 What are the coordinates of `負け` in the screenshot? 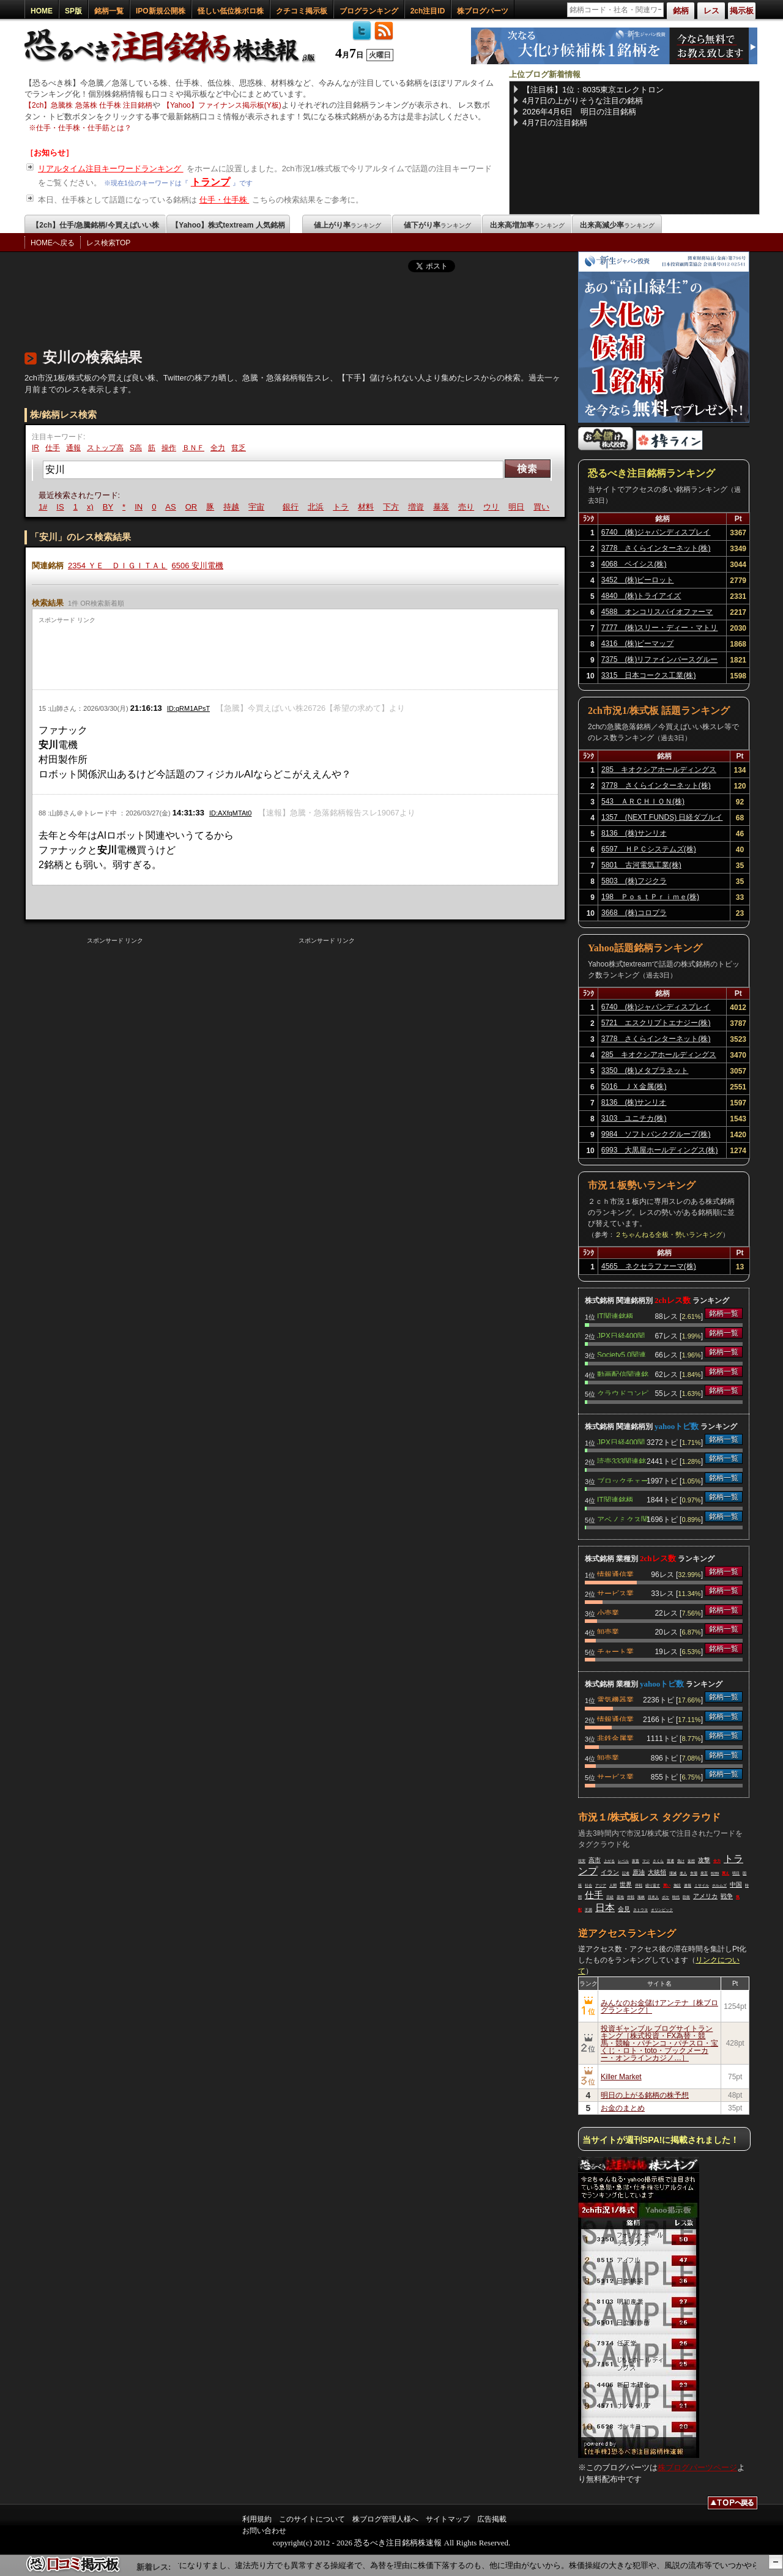 It's located at (681, 1861).